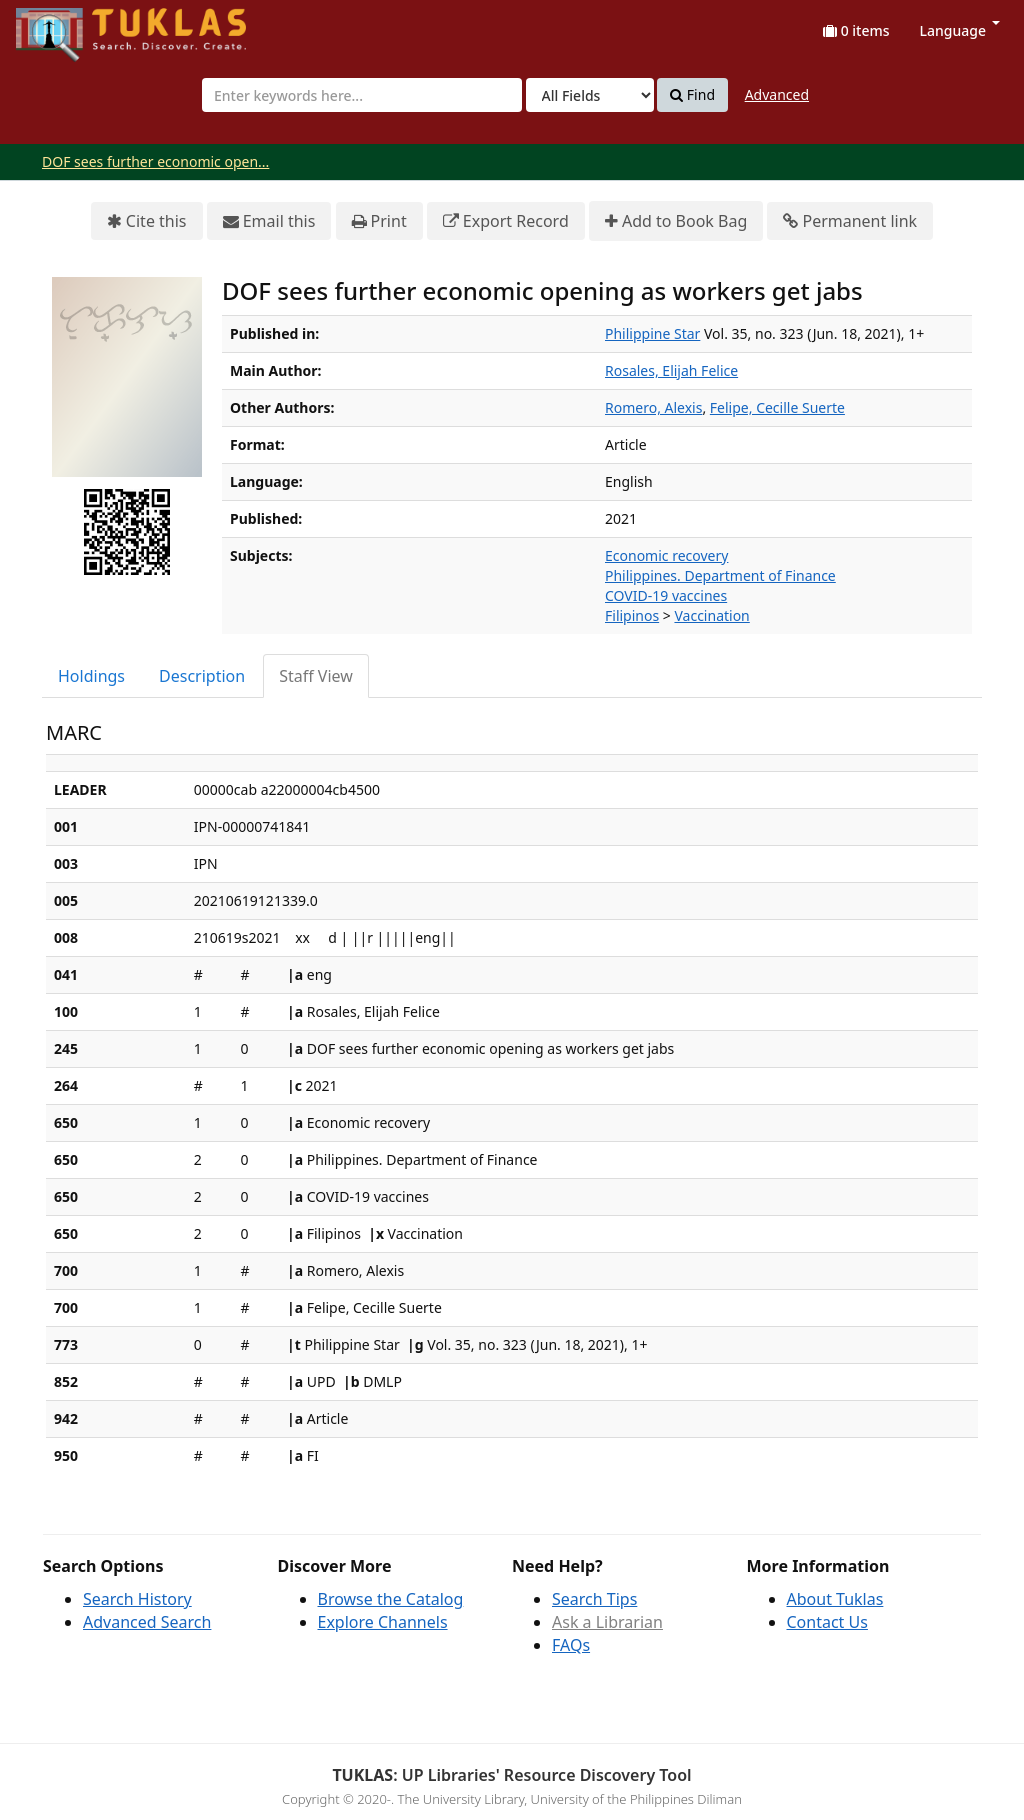 This screenshot has width=1024, height=1820. Describe the element at coordinates (65, 25) in the screenshot. I see `UPFind` at that location.